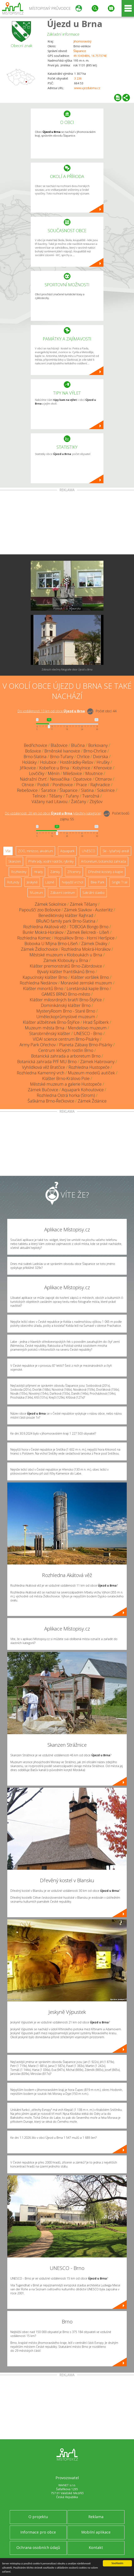 Image resolution: width=134 pixels, height=2576 pixels. What do you see at coordinates (43, 988) in the screenshot?
I see `Klášter minoritů Brno` at bounding box center [43, 988].